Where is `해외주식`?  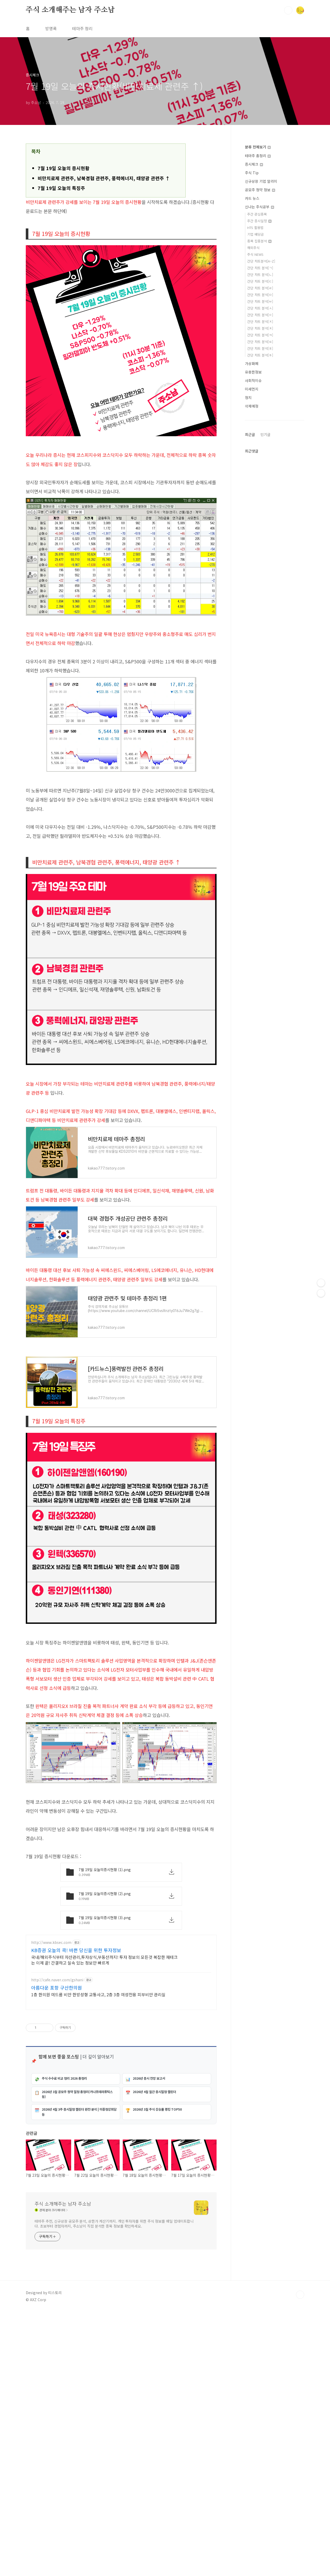 해외주식 is located at coordinates (253, 247).